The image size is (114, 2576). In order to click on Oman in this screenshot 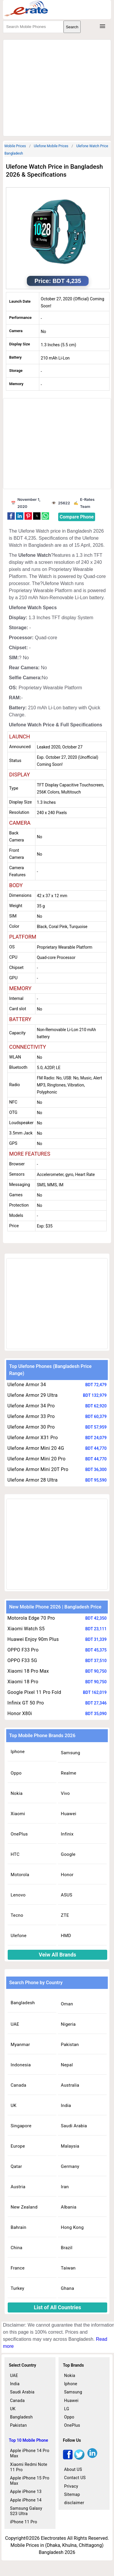, I will do `click(67, 2004)`.